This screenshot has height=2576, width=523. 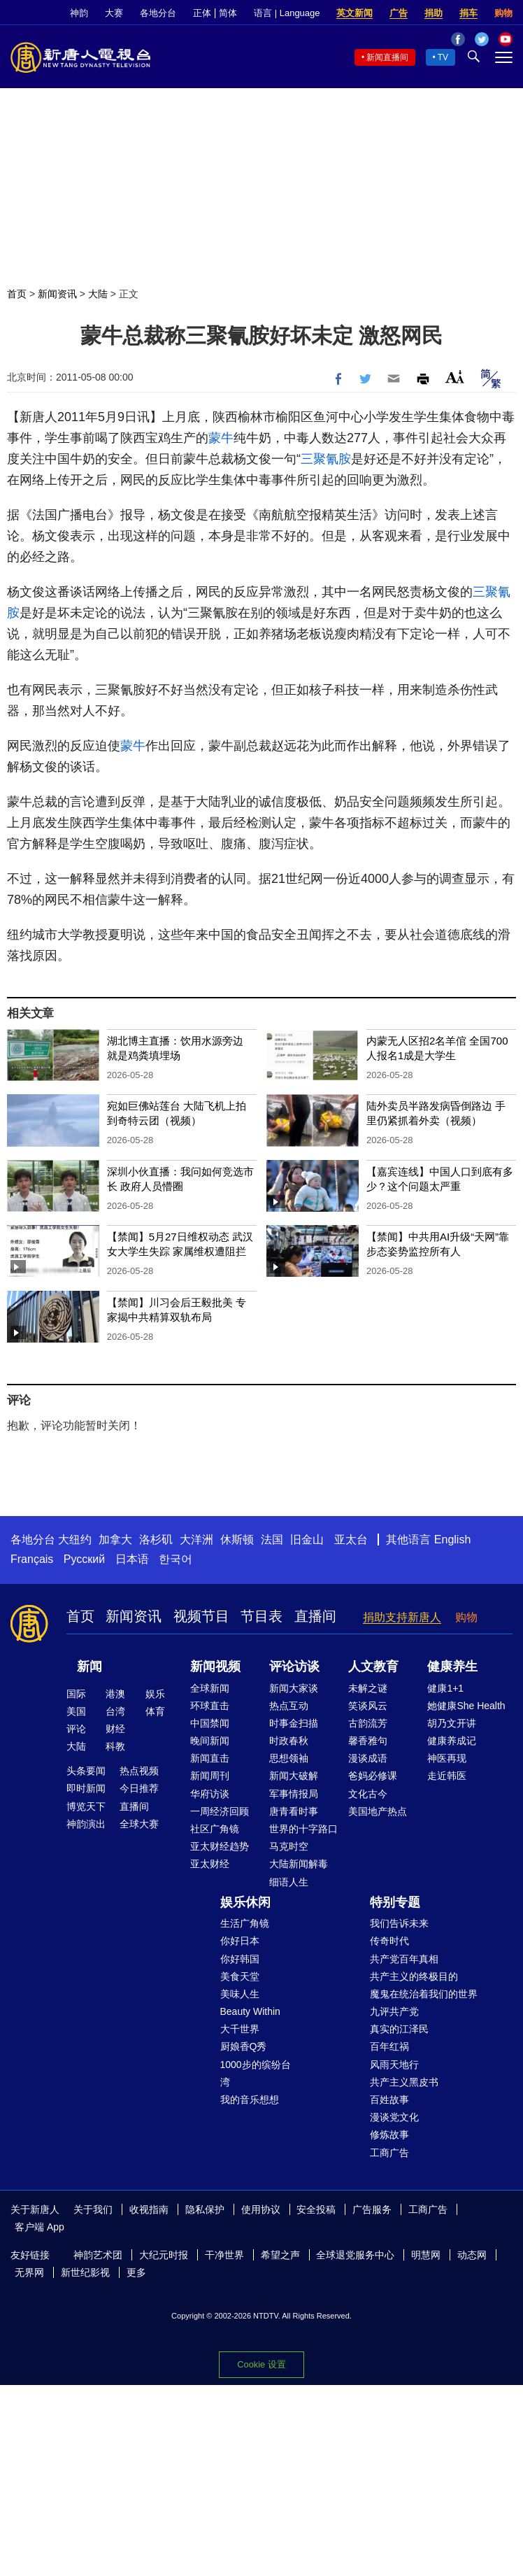 I want to click on 社区广角镜, so click(x=214, y=1828).